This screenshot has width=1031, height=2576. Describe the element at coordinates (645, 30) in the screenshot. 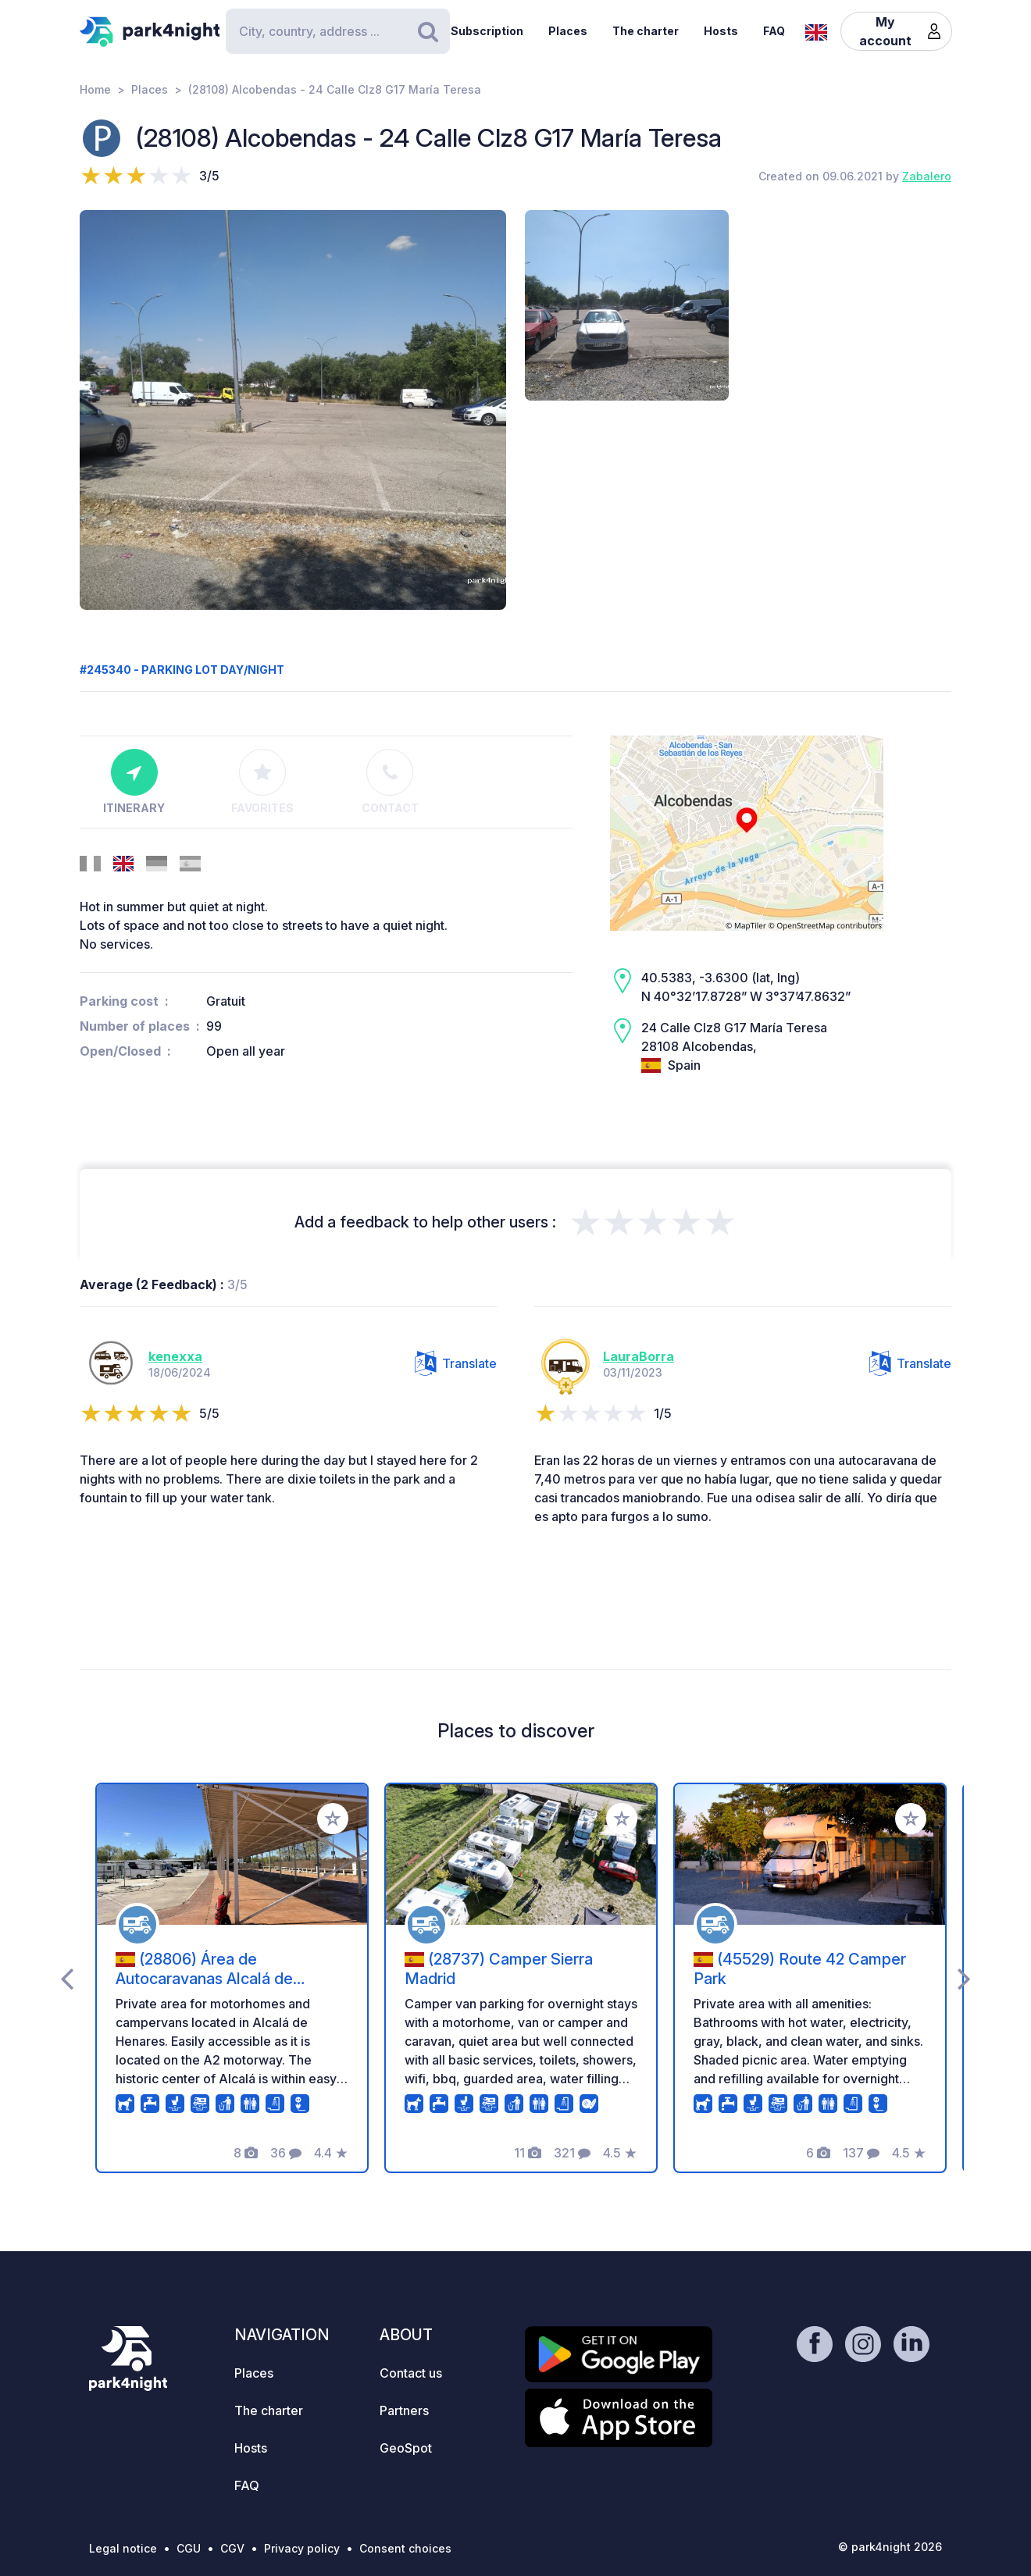

I see `The charter` at that location.